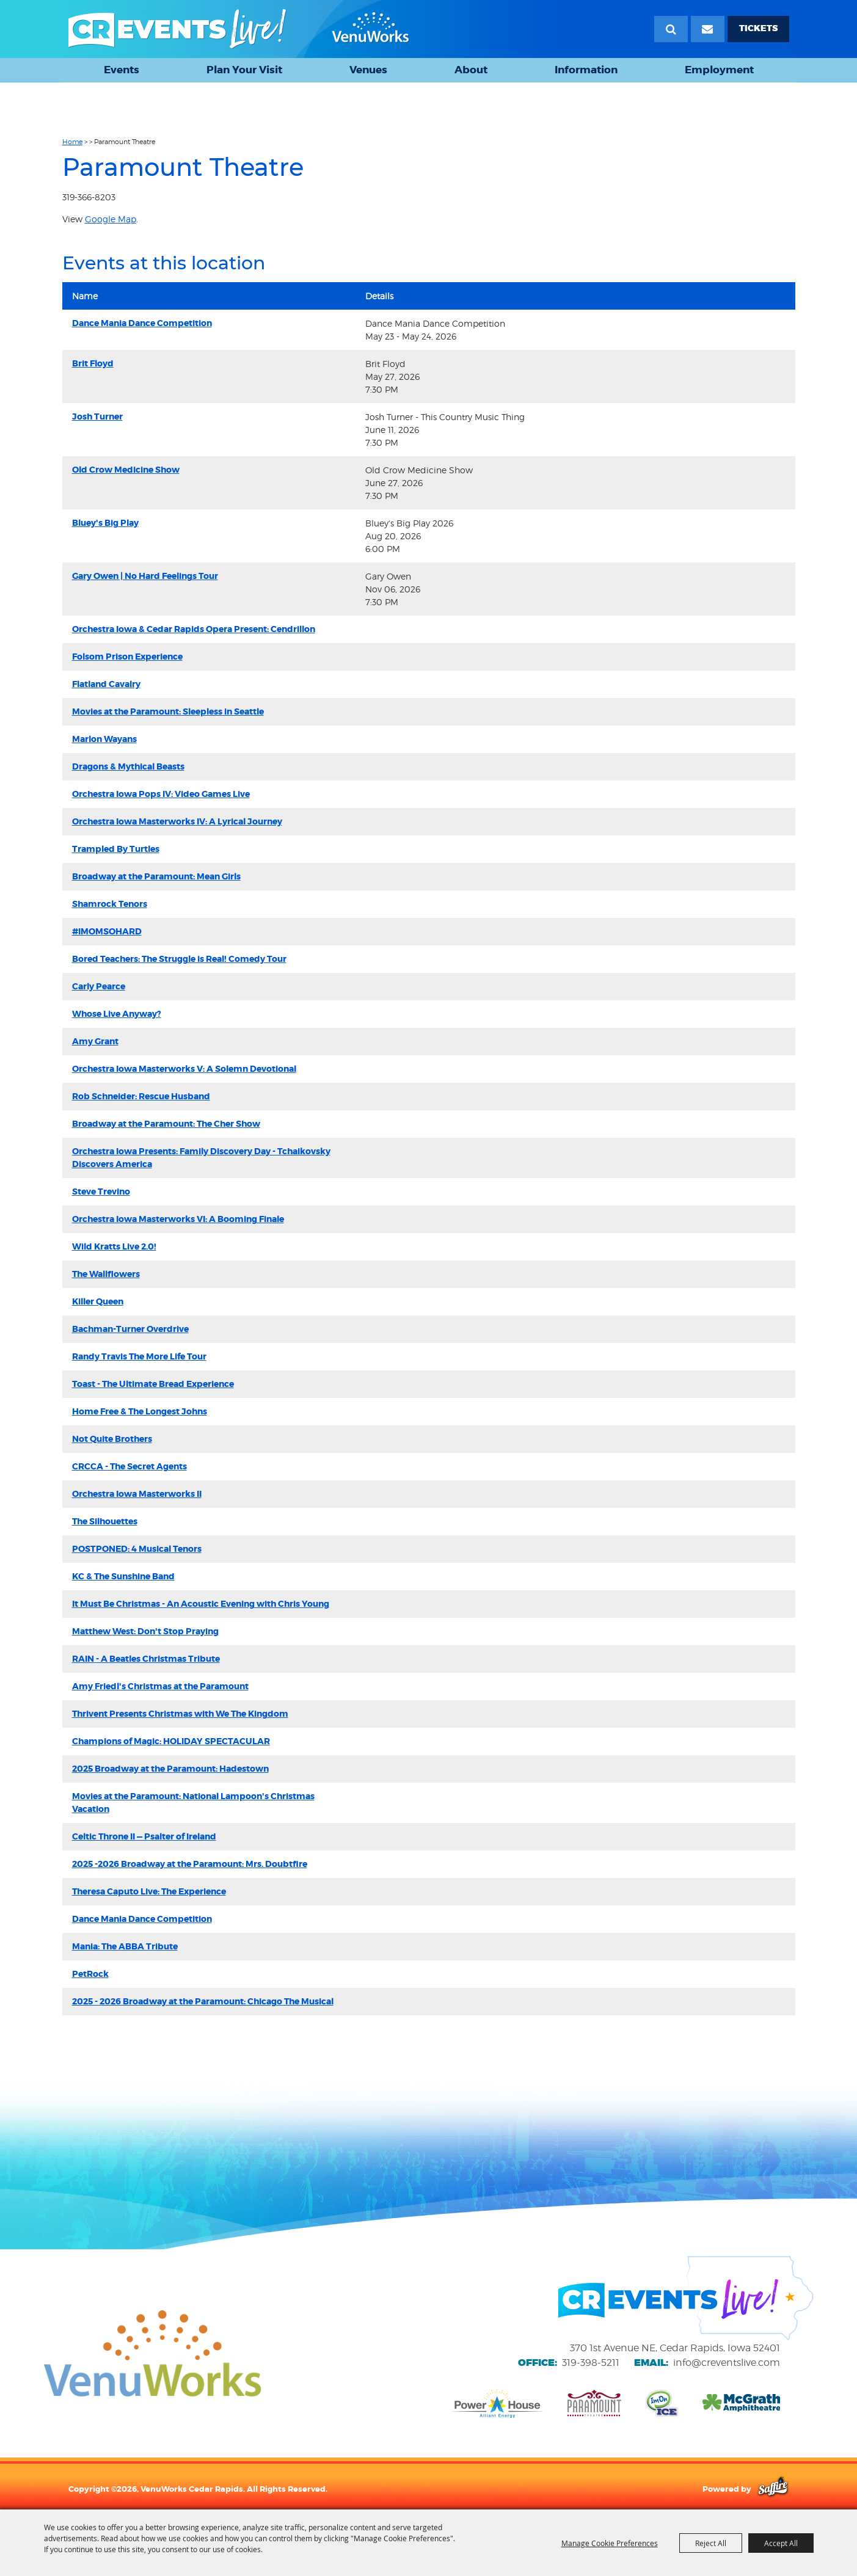 The height and width of the screenshot is (2576, 857). Describe the element at coordinates (189, 1863) in the screenshot. I see `2025 -2026 Broadway at the Paramount: Mrs. Doubtfire` at that location.